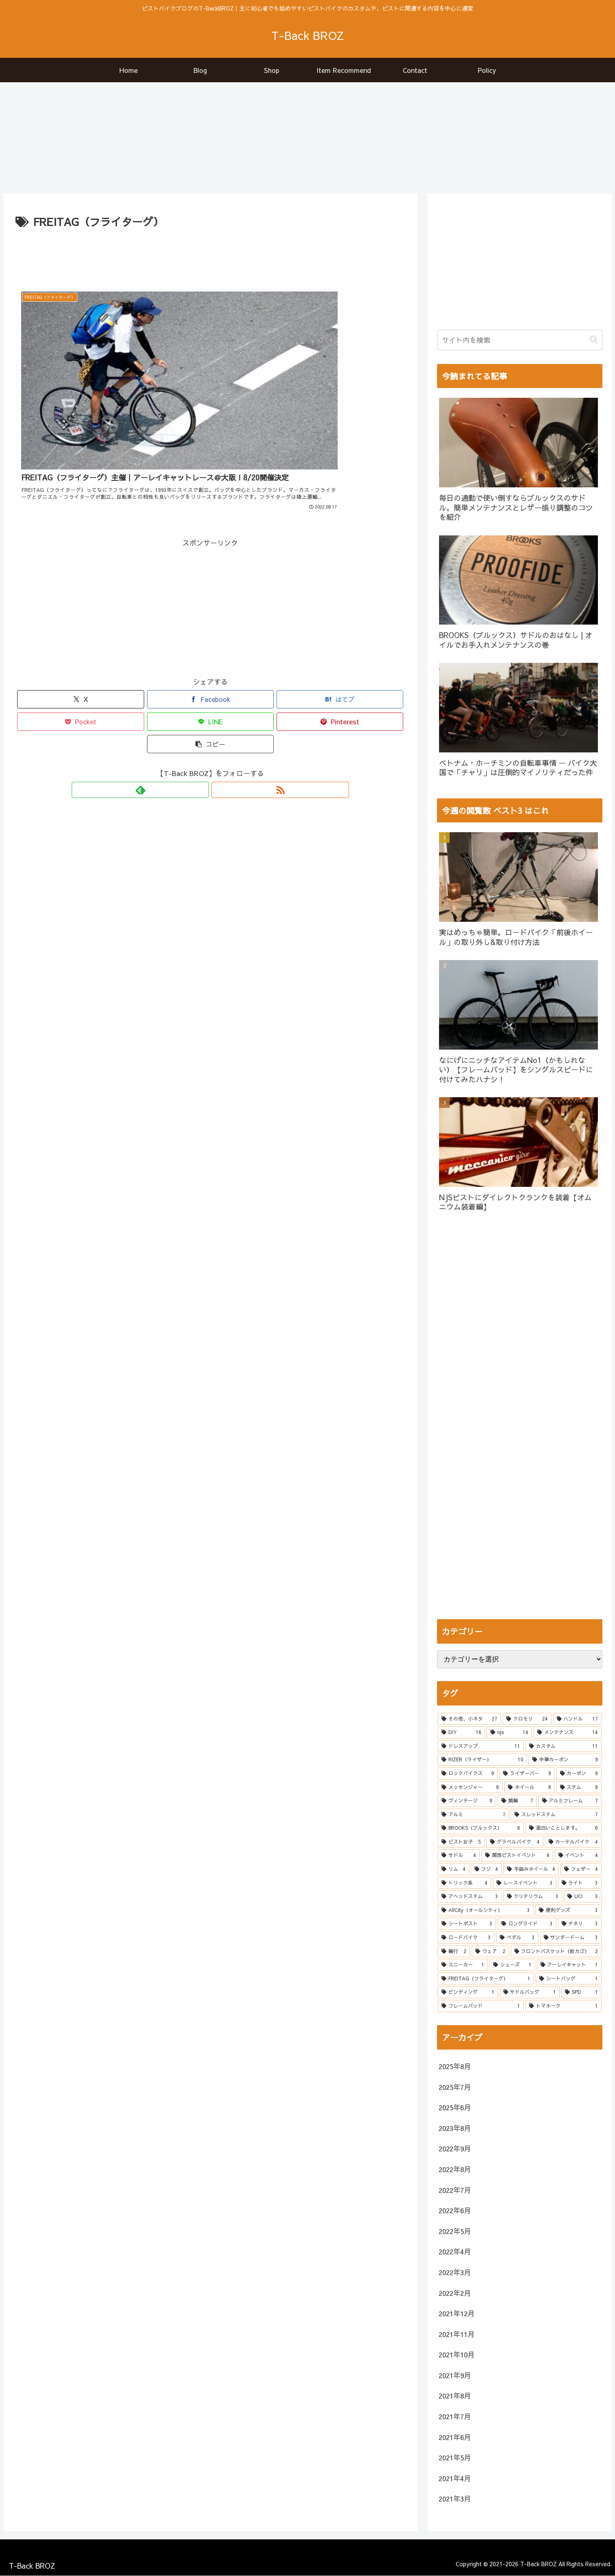 The height and width of the screenshot is (2576, 615). I want to click on [ライザーバー (9個の項目)], so click(526, 1773).